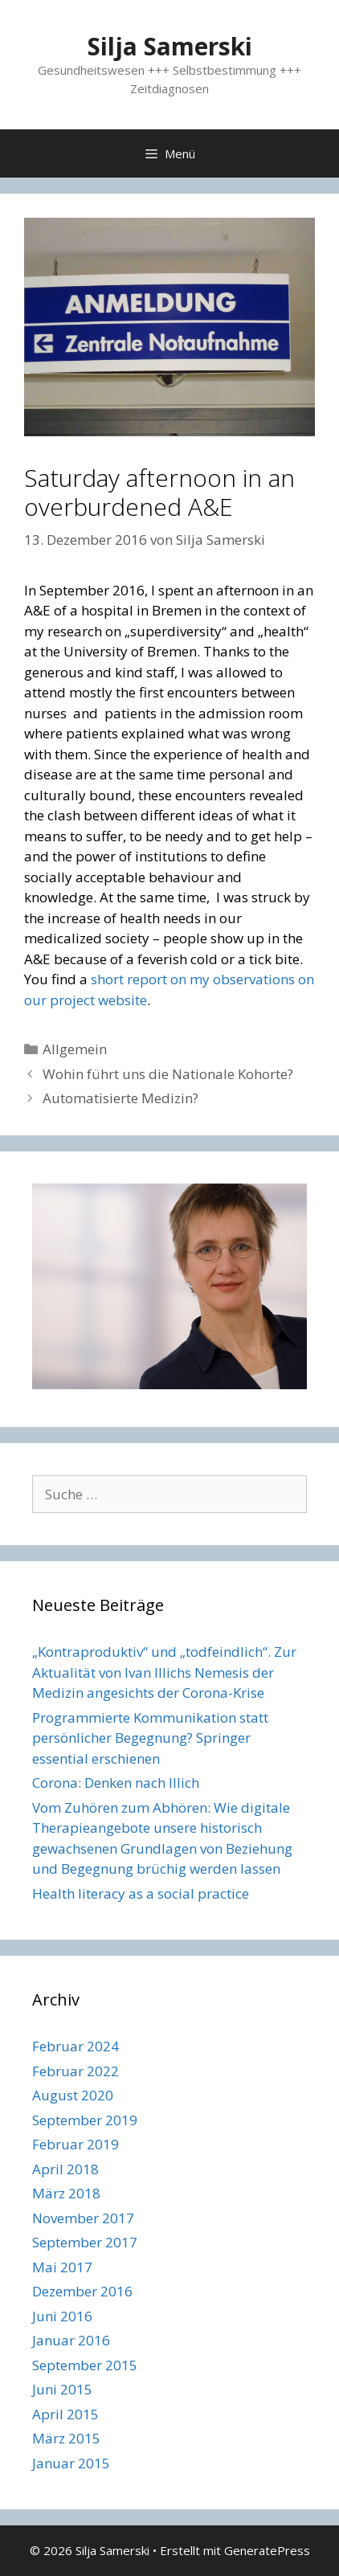 This screenshot has height=2576, width=339. Describe the element at coordinates (65, 2414) in the screenshot. I see `April 2015` at that location.